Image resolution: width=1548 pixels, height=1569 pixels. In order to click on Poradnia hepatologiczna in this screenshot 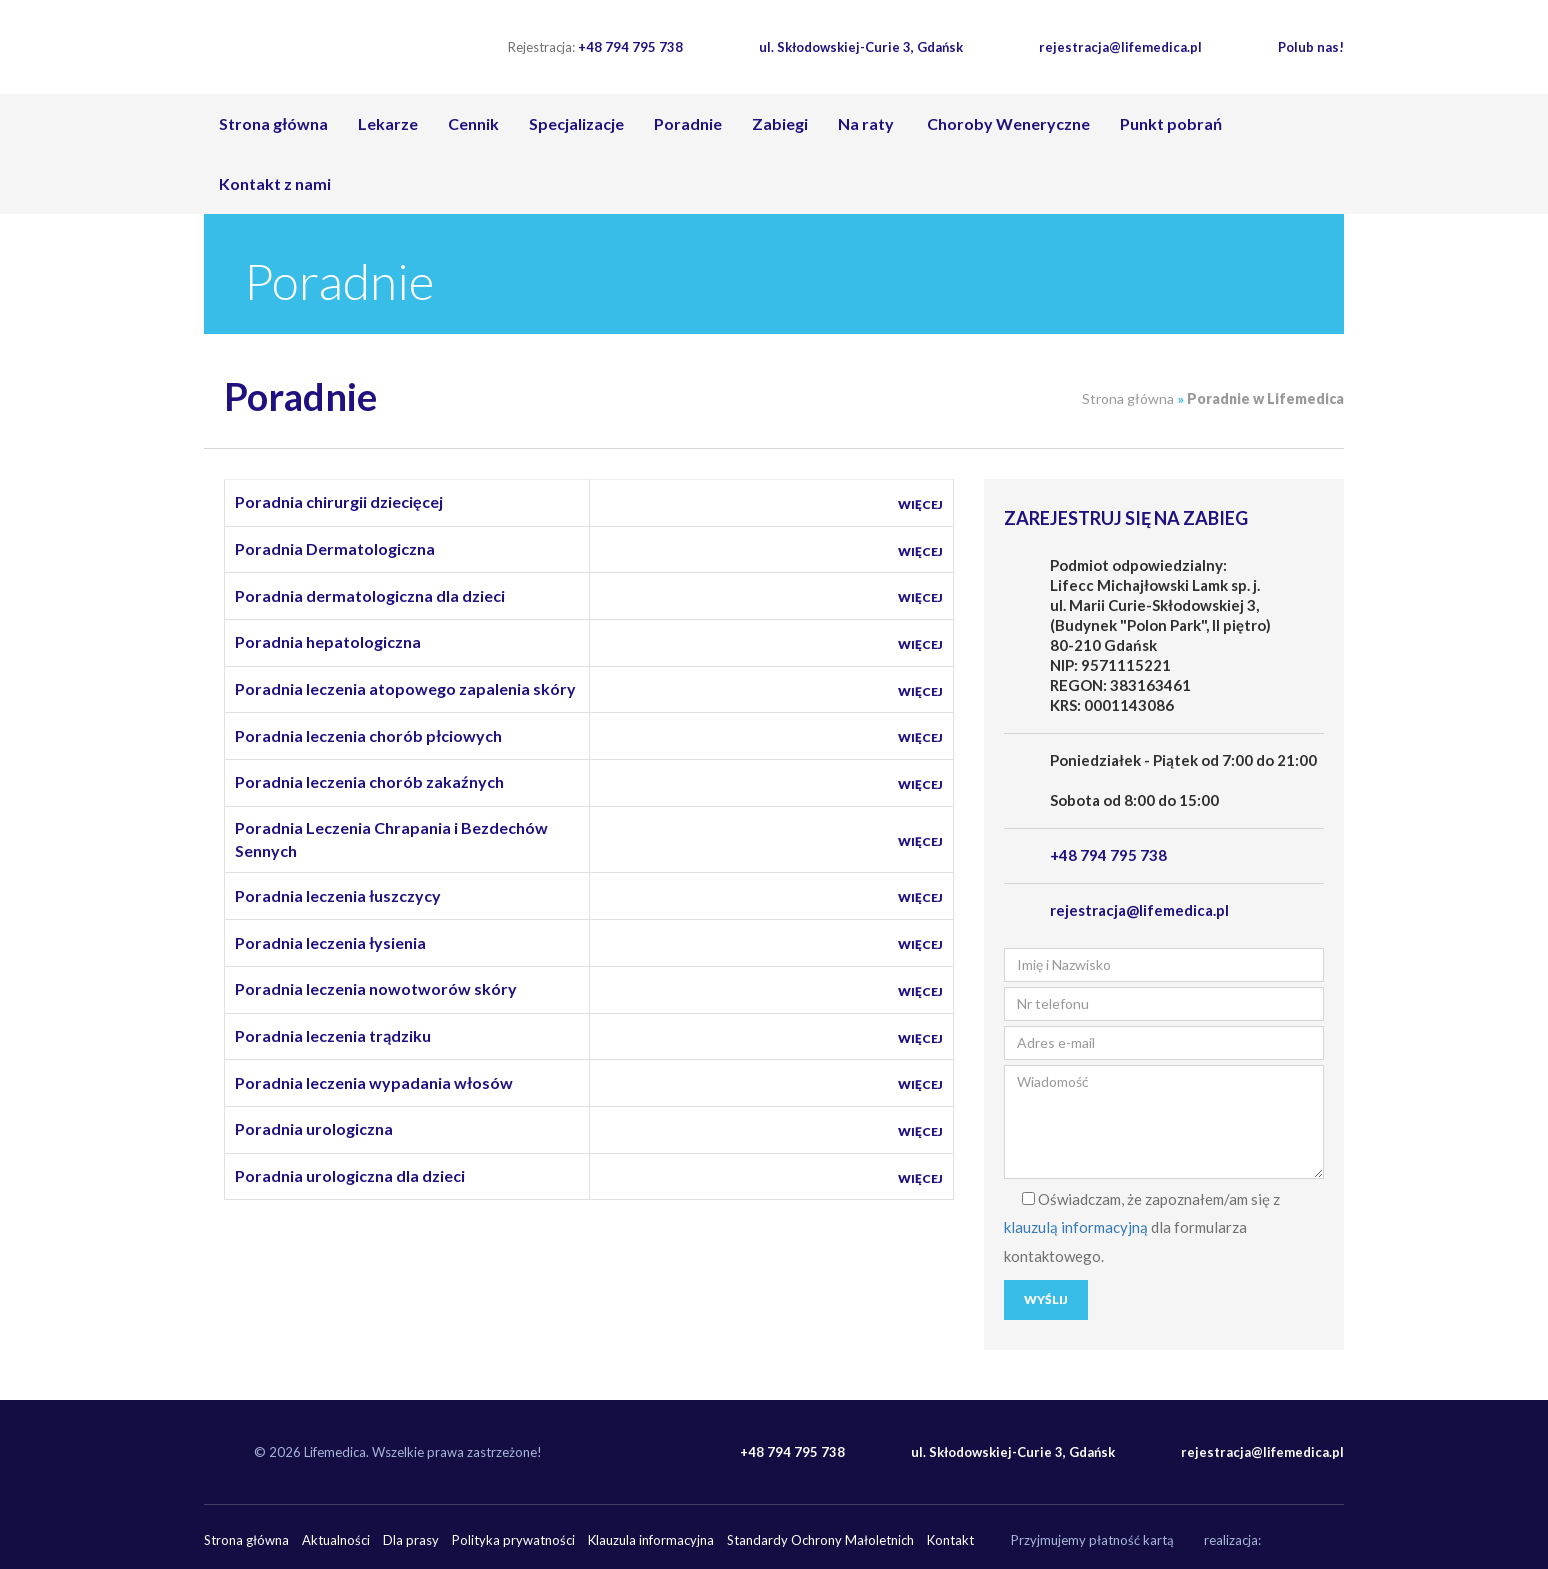, I will do `click(328, 641)`.